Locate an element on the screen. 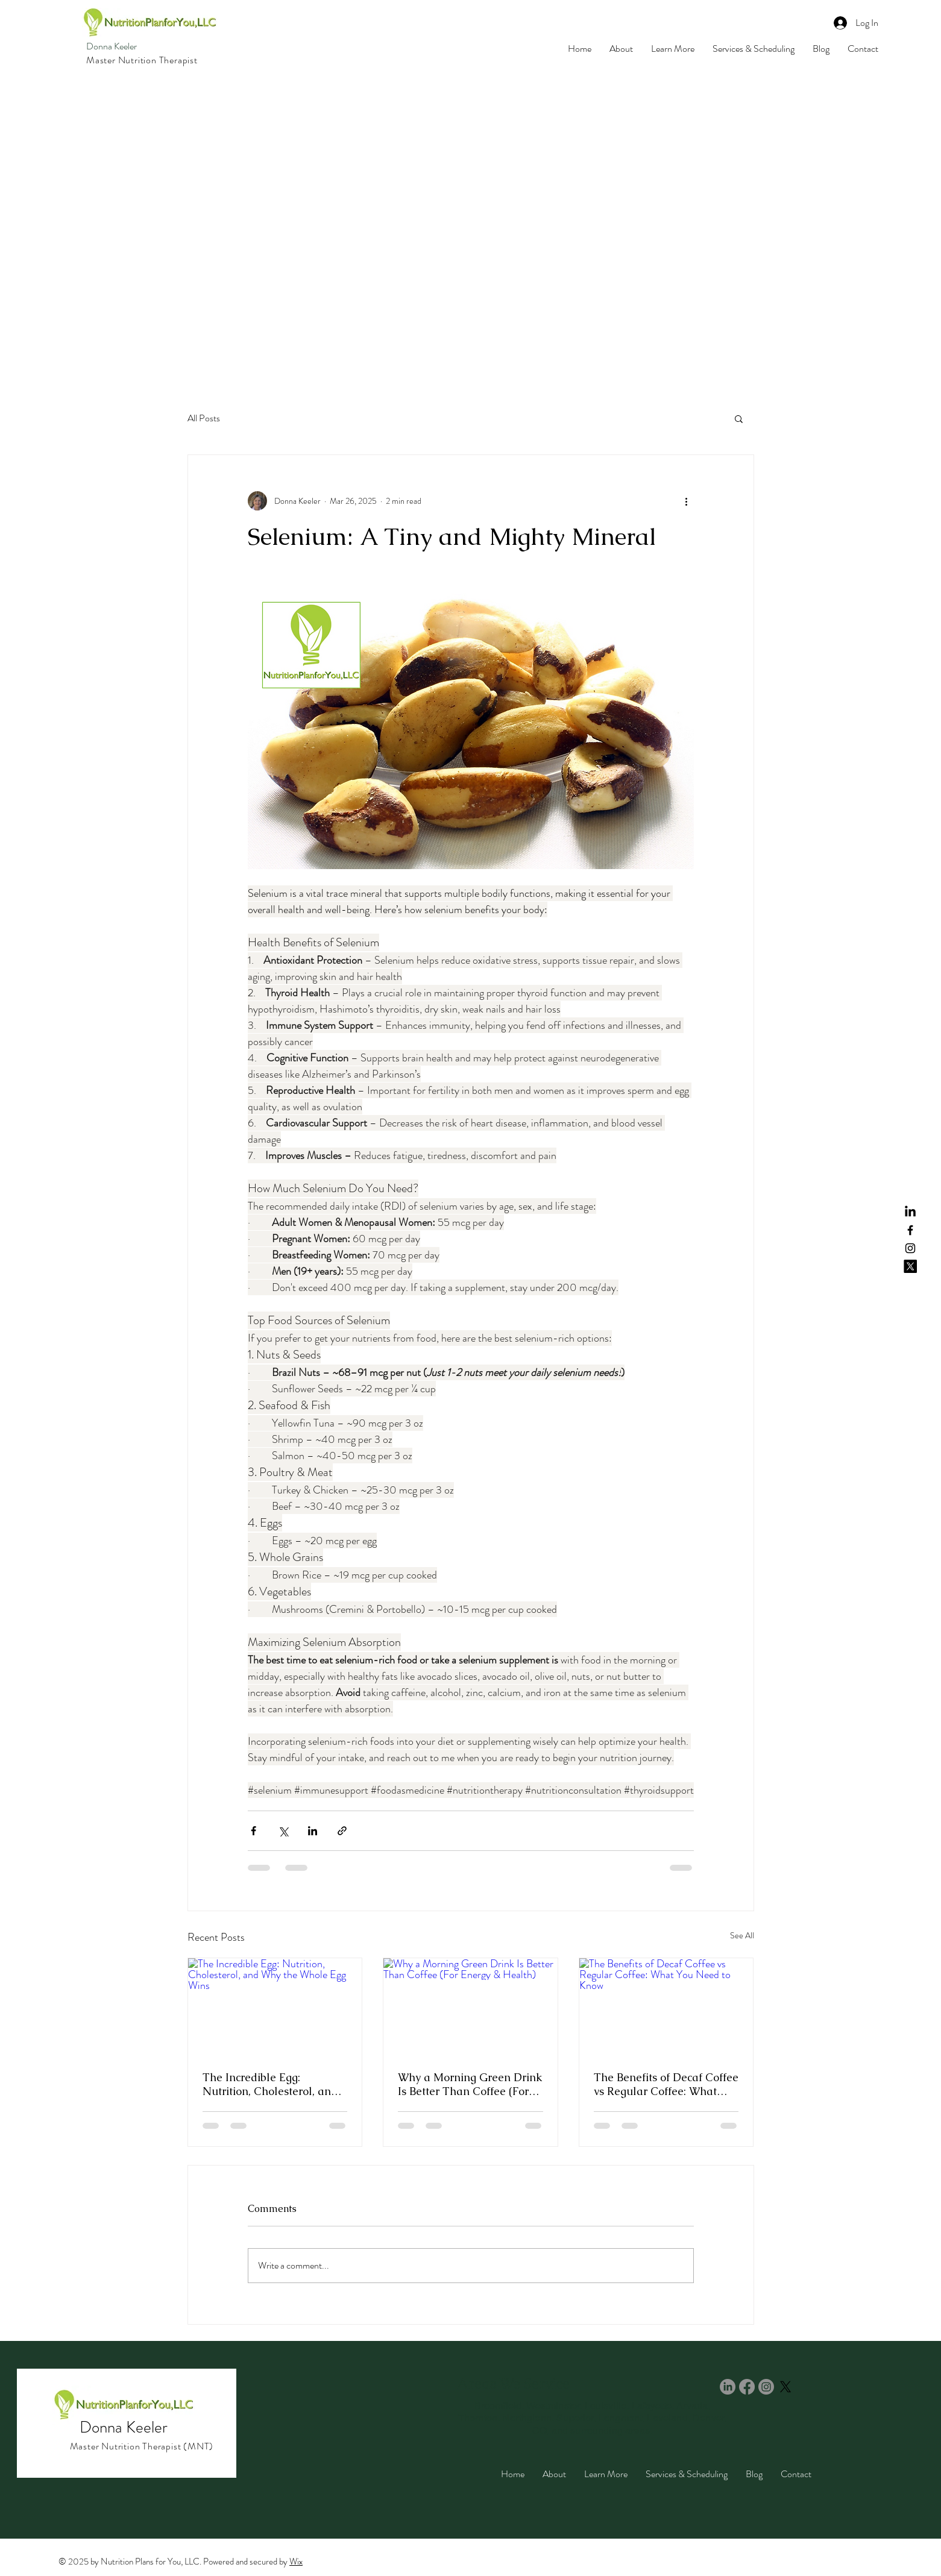 The height and width of the screenshot is (2576, 941). All Posts is located at coordinates (203, 418).